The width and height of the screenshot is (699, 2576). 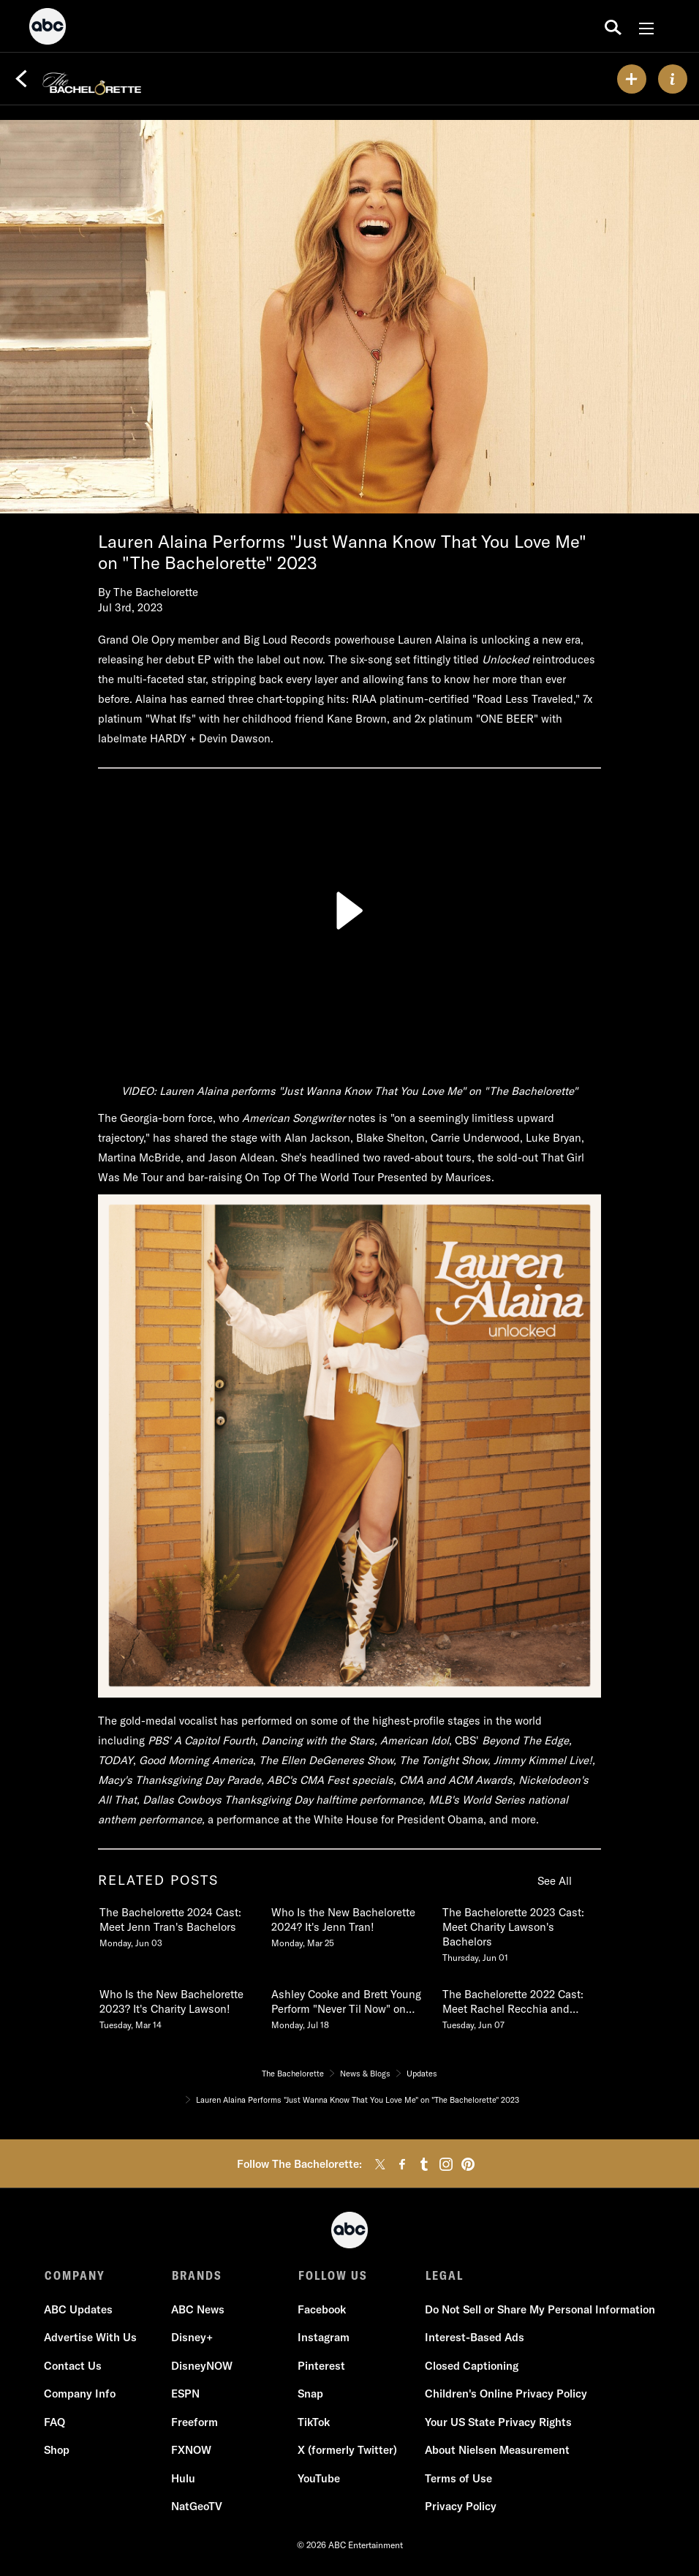 What do you see at coordinates (319, 2479) in the screenshot?
I see `YouTube` at bounding box center [319, 2479].